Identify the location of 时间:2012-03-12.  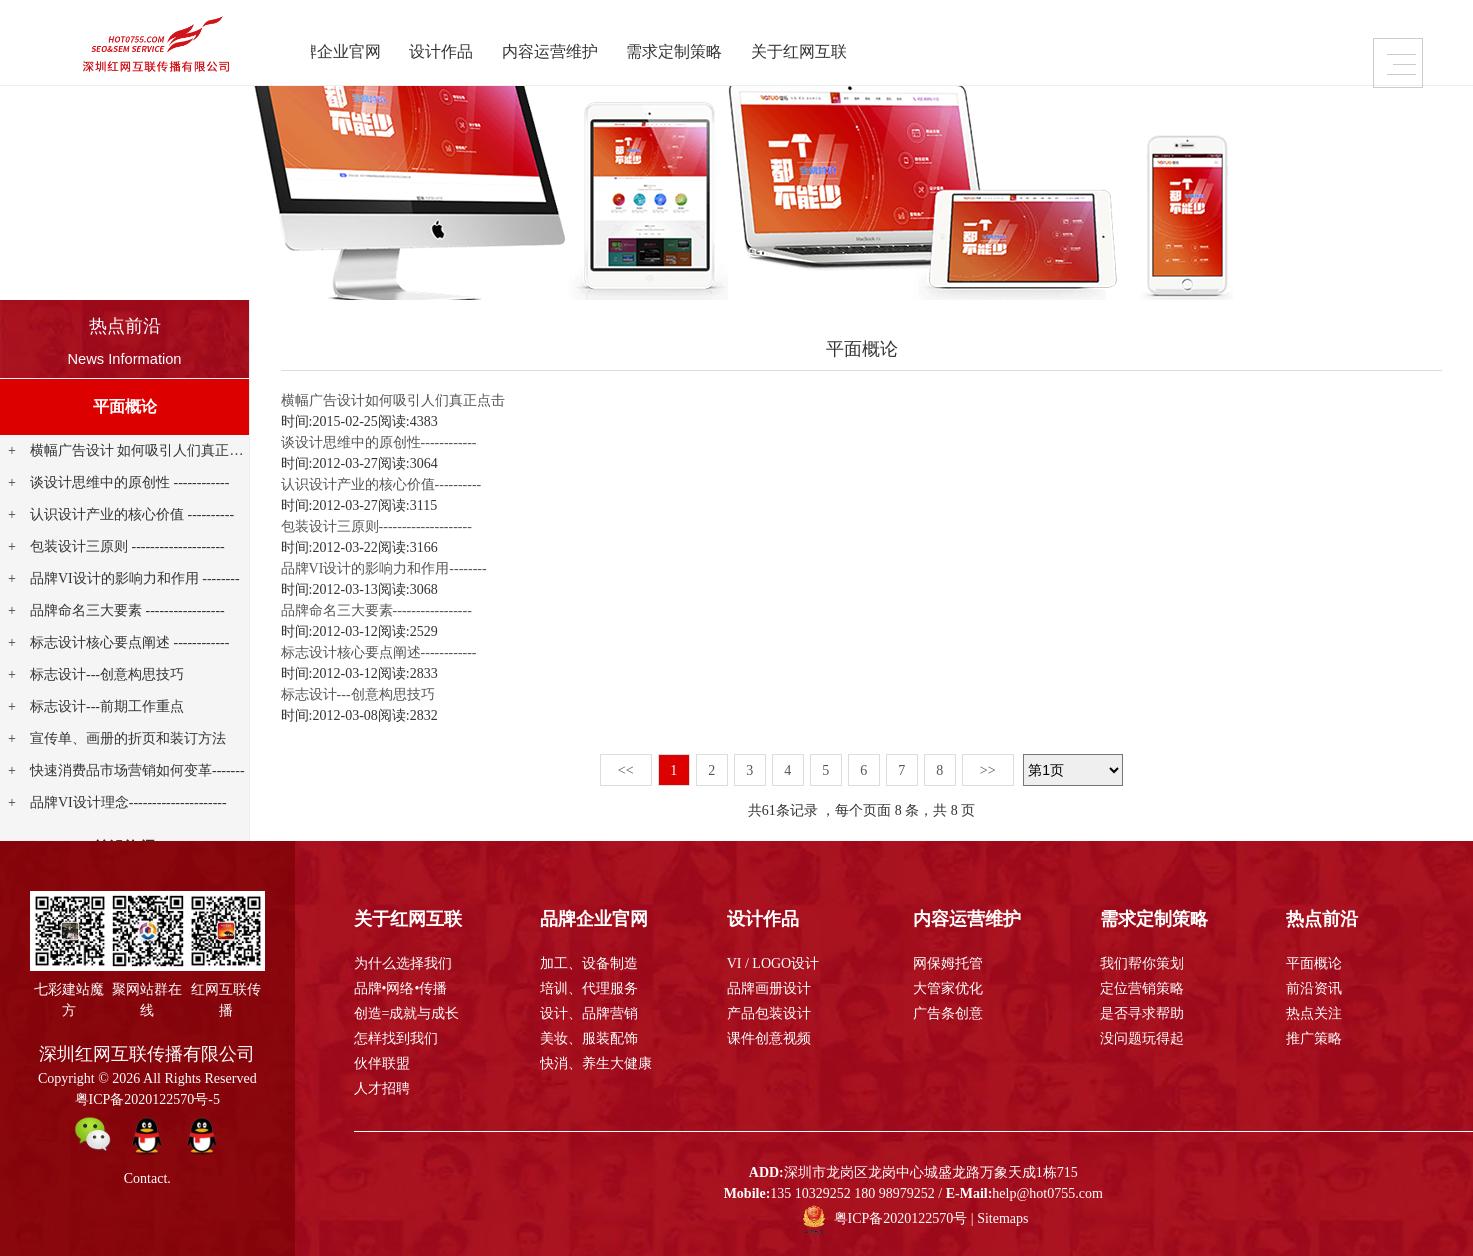
(329, 631).